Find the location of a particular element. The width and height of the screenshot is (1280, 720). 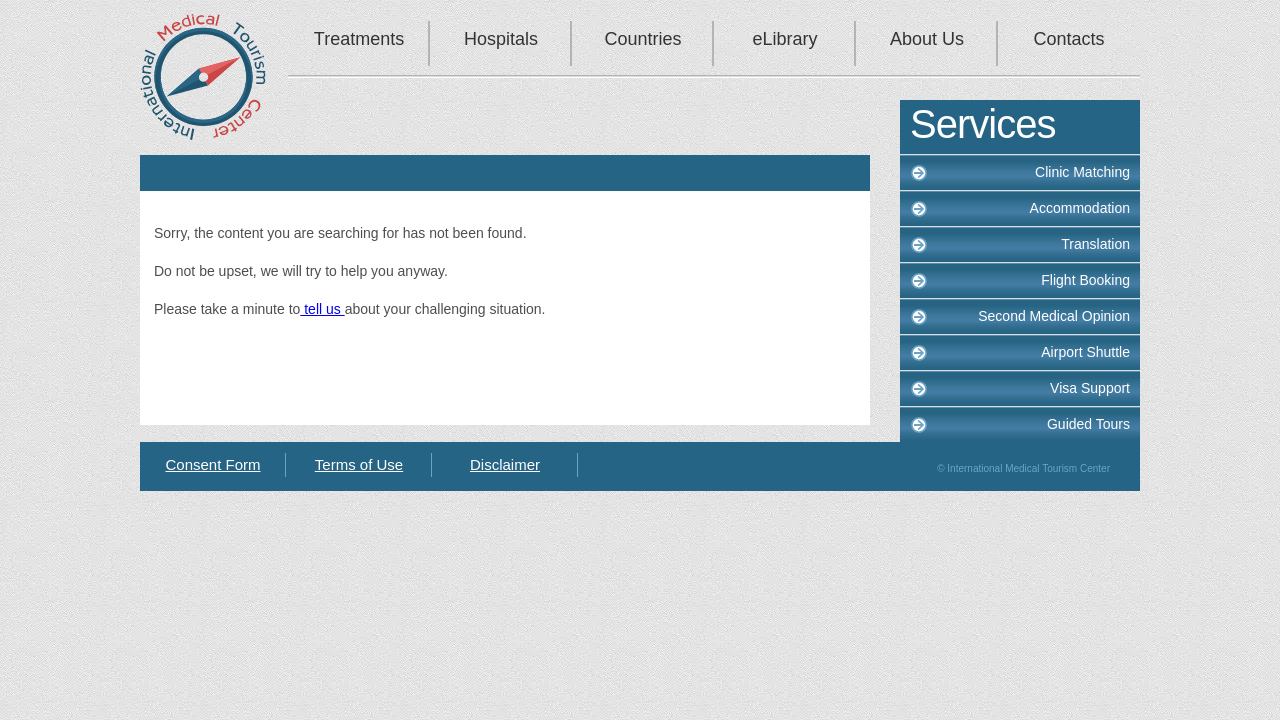

Hospitals is located at coordinates (501, 39).